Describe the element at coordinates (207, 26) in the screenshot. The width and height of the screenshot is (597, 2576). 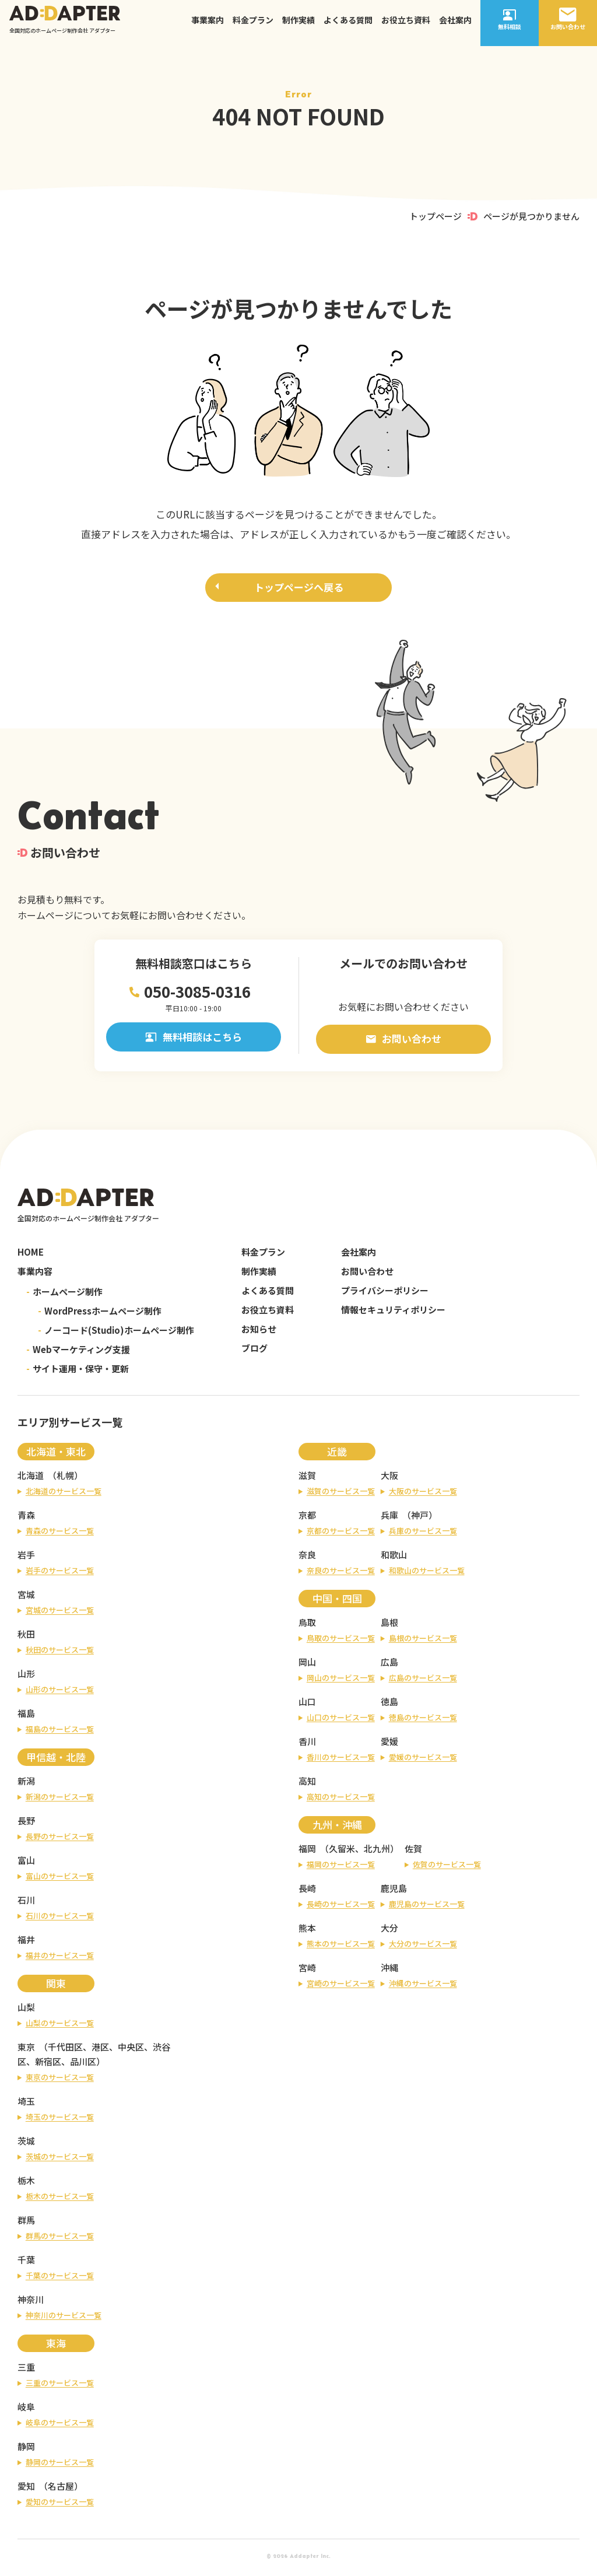
I see `事業案内` at that location.